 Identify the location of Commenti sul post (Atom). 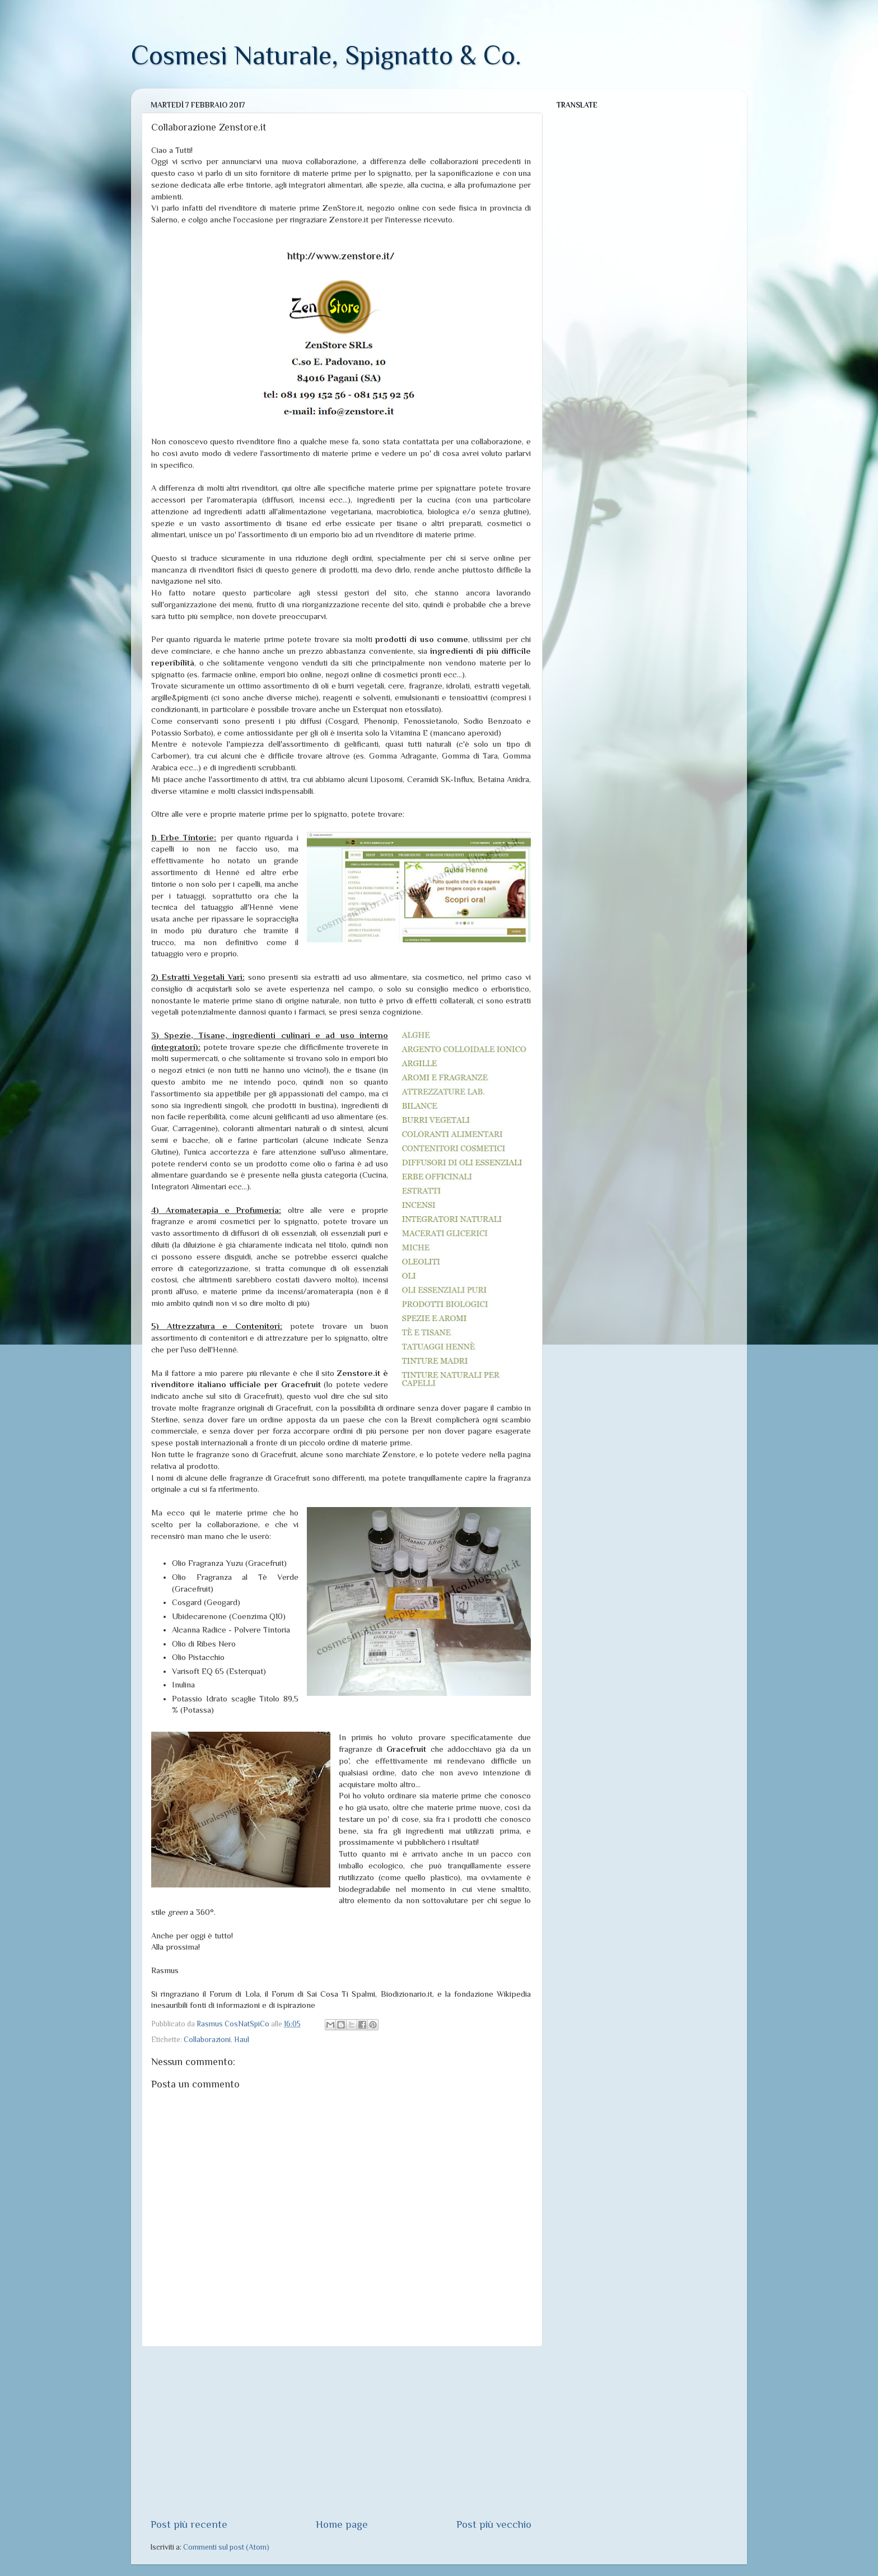
(226, 2547).